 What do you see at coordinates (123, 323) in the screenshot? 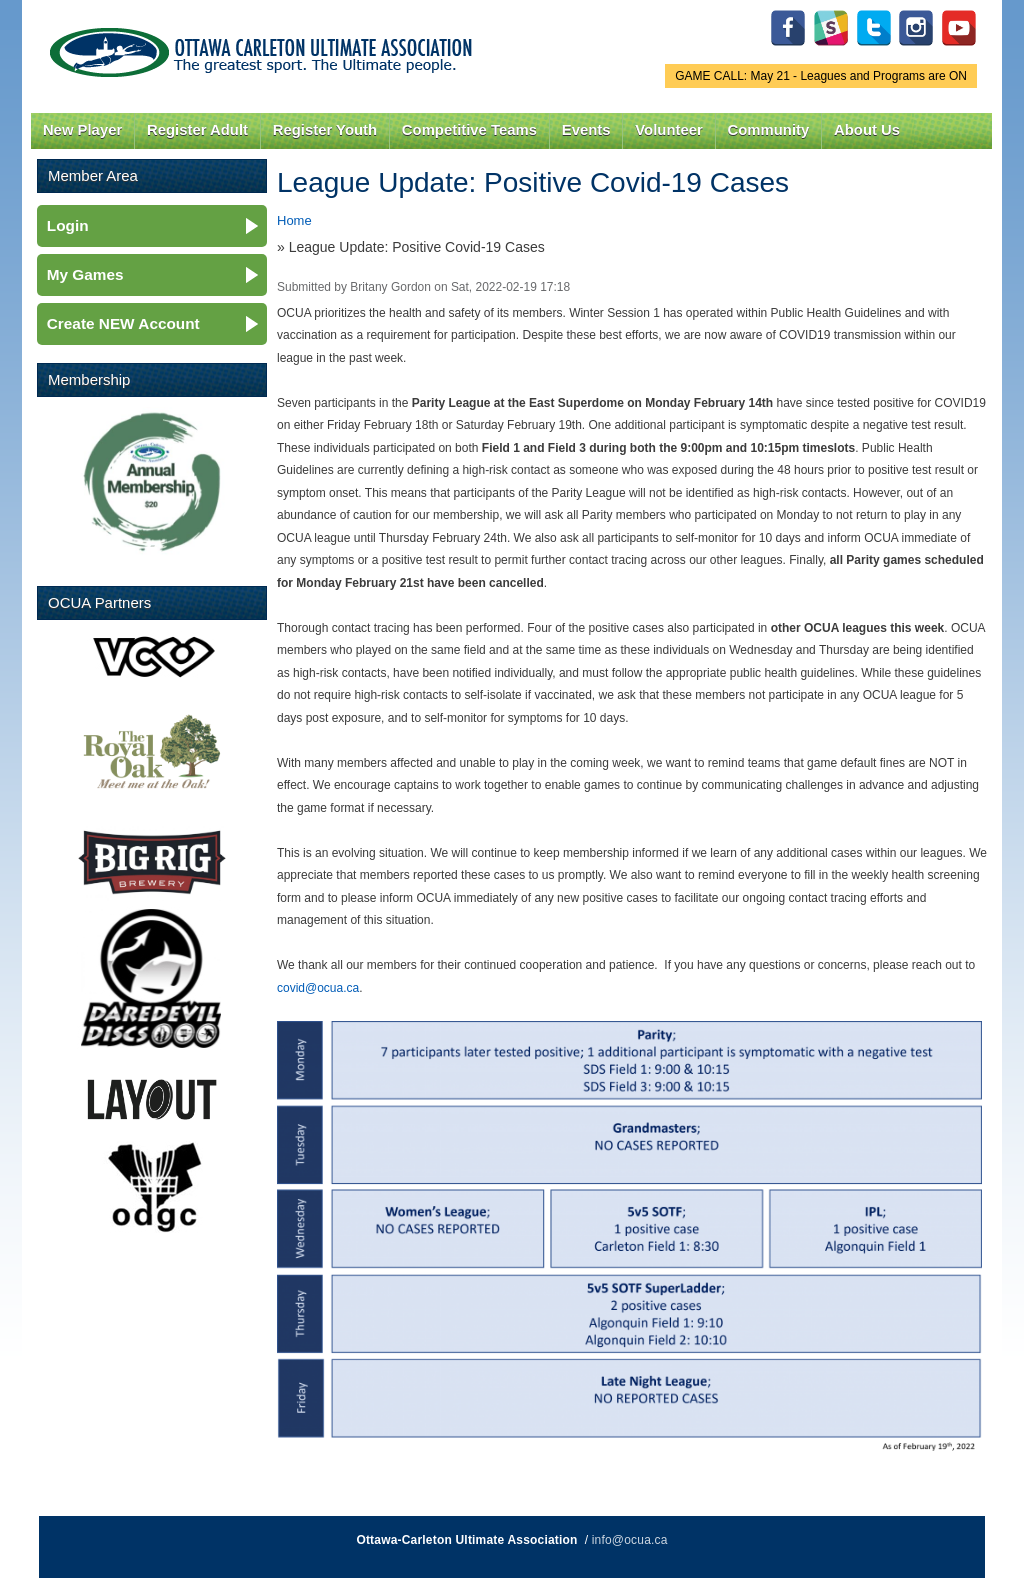
I see `Create NEW Account` at bounding box center [123, 323].